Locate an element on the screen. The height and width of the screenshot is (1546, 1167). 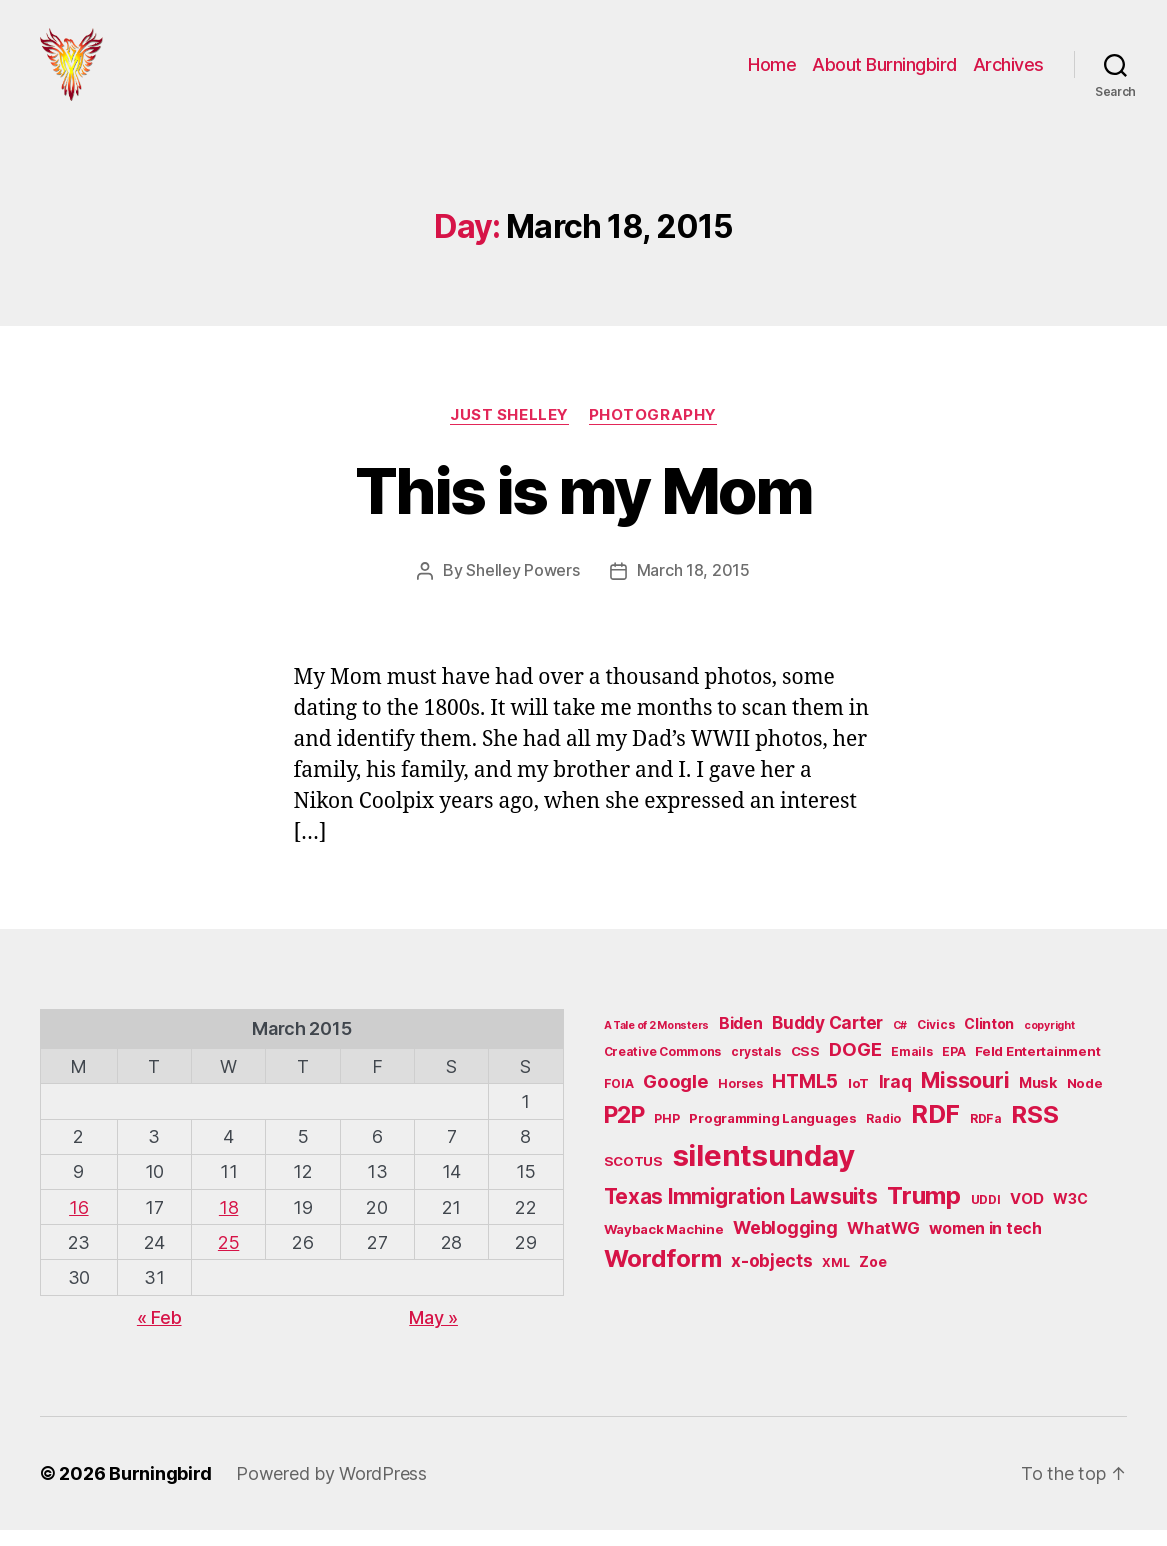
VOD [VOD (8 items)] is located at coordinates (1026, 1214).